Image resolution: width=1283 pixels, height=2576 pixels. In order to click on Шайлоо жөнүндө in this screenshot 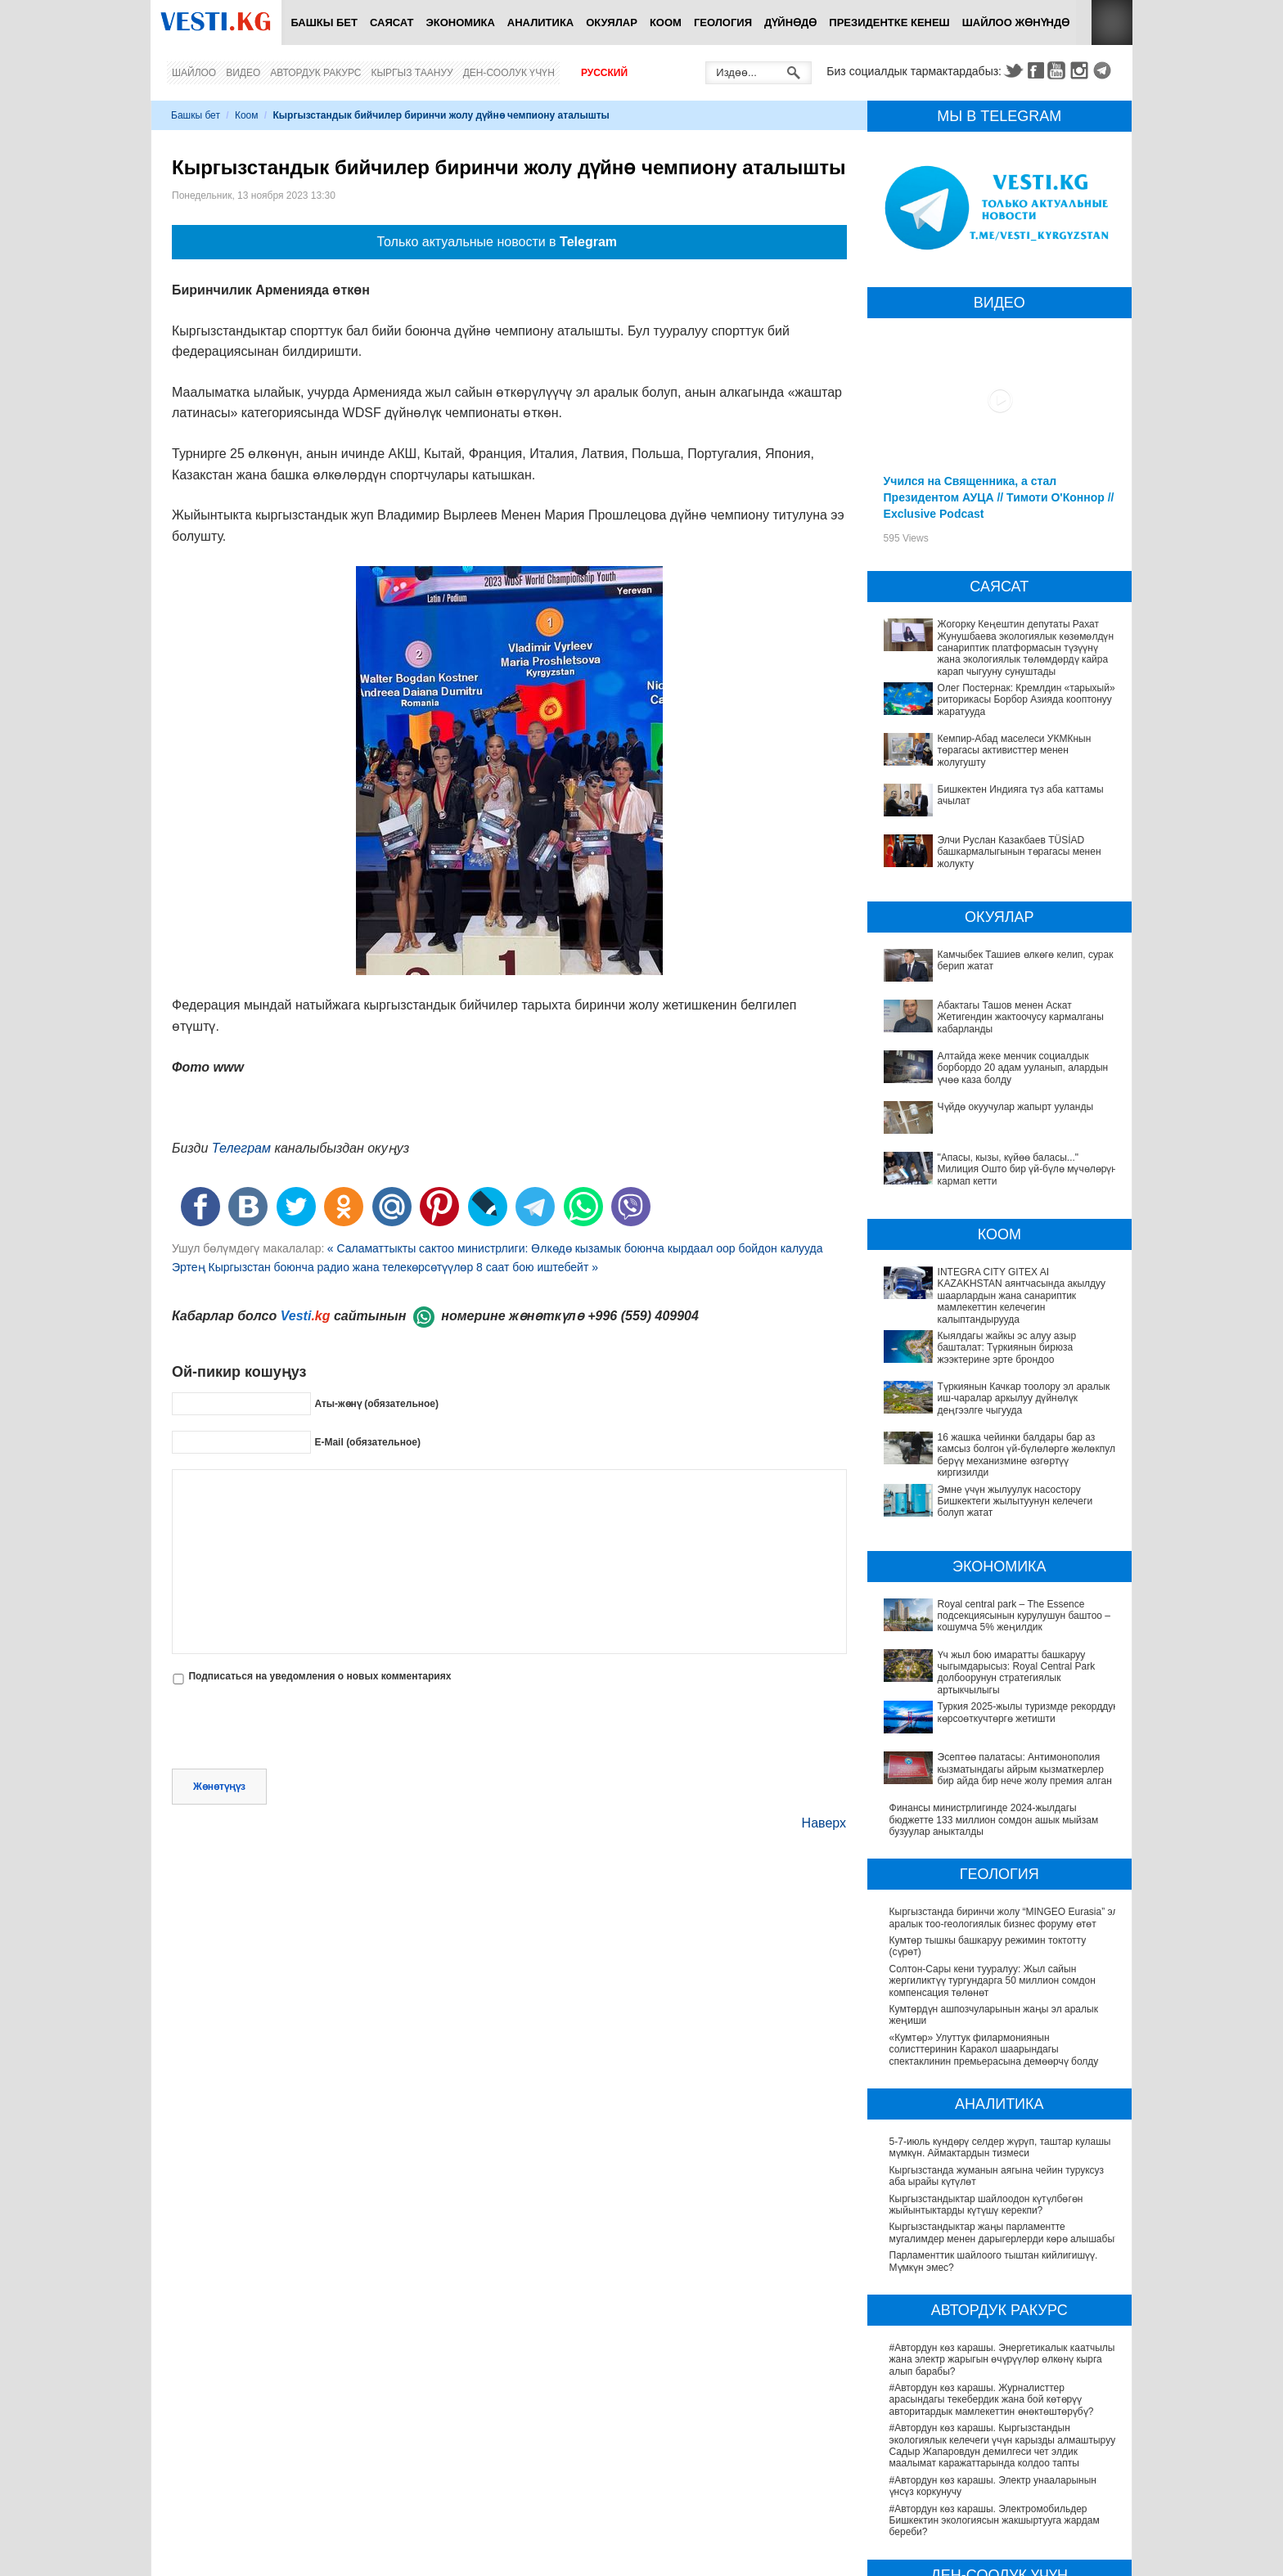, I will do `click(1016, 22)`.